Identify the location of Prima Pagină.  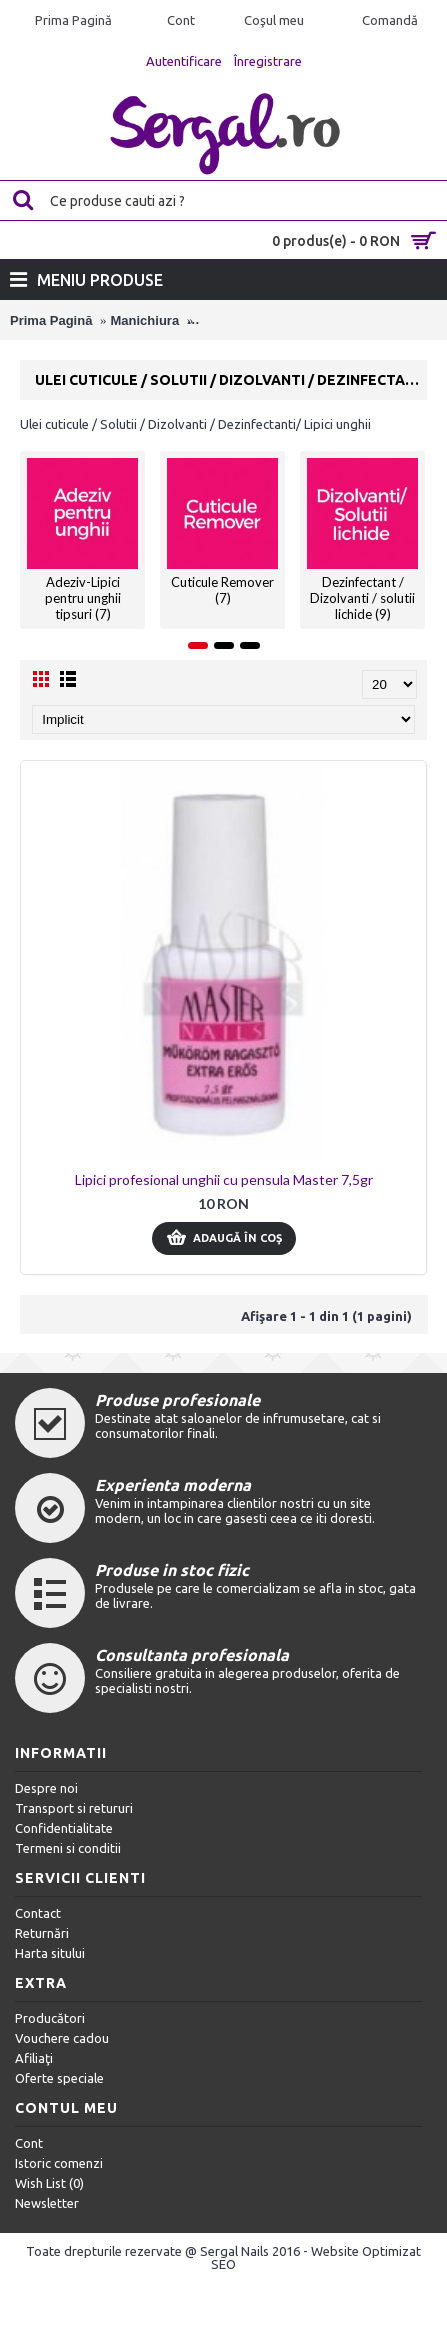
(51, 320).